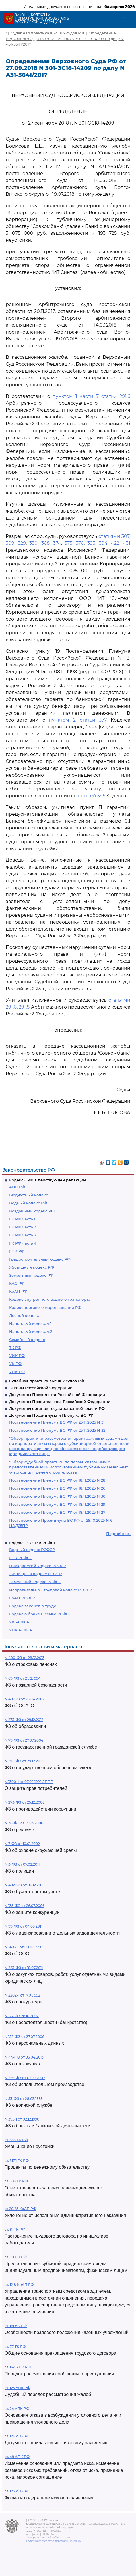  What do you see at coordinates (16, 2257) in the screenshot?
I see `ст. 78 БК РФ` at bounding box center [16, 2257].